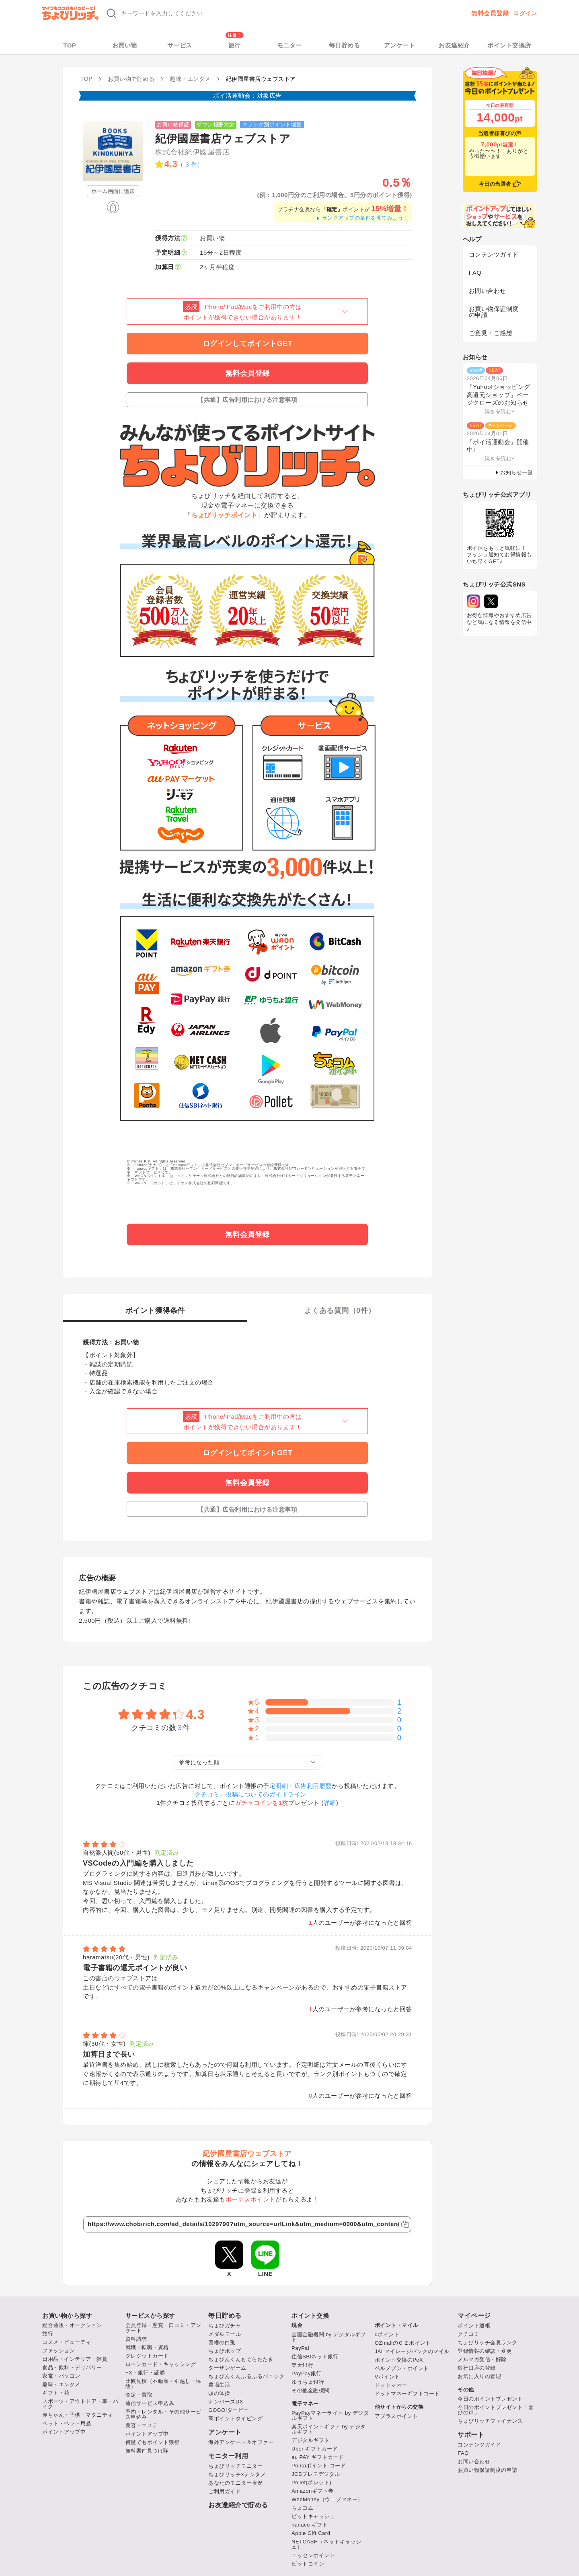 This screenshot has width=579, height=2576. Describe the element at coordinates (228, 2456) in the screenshot. I see `モニター利用` at that location.